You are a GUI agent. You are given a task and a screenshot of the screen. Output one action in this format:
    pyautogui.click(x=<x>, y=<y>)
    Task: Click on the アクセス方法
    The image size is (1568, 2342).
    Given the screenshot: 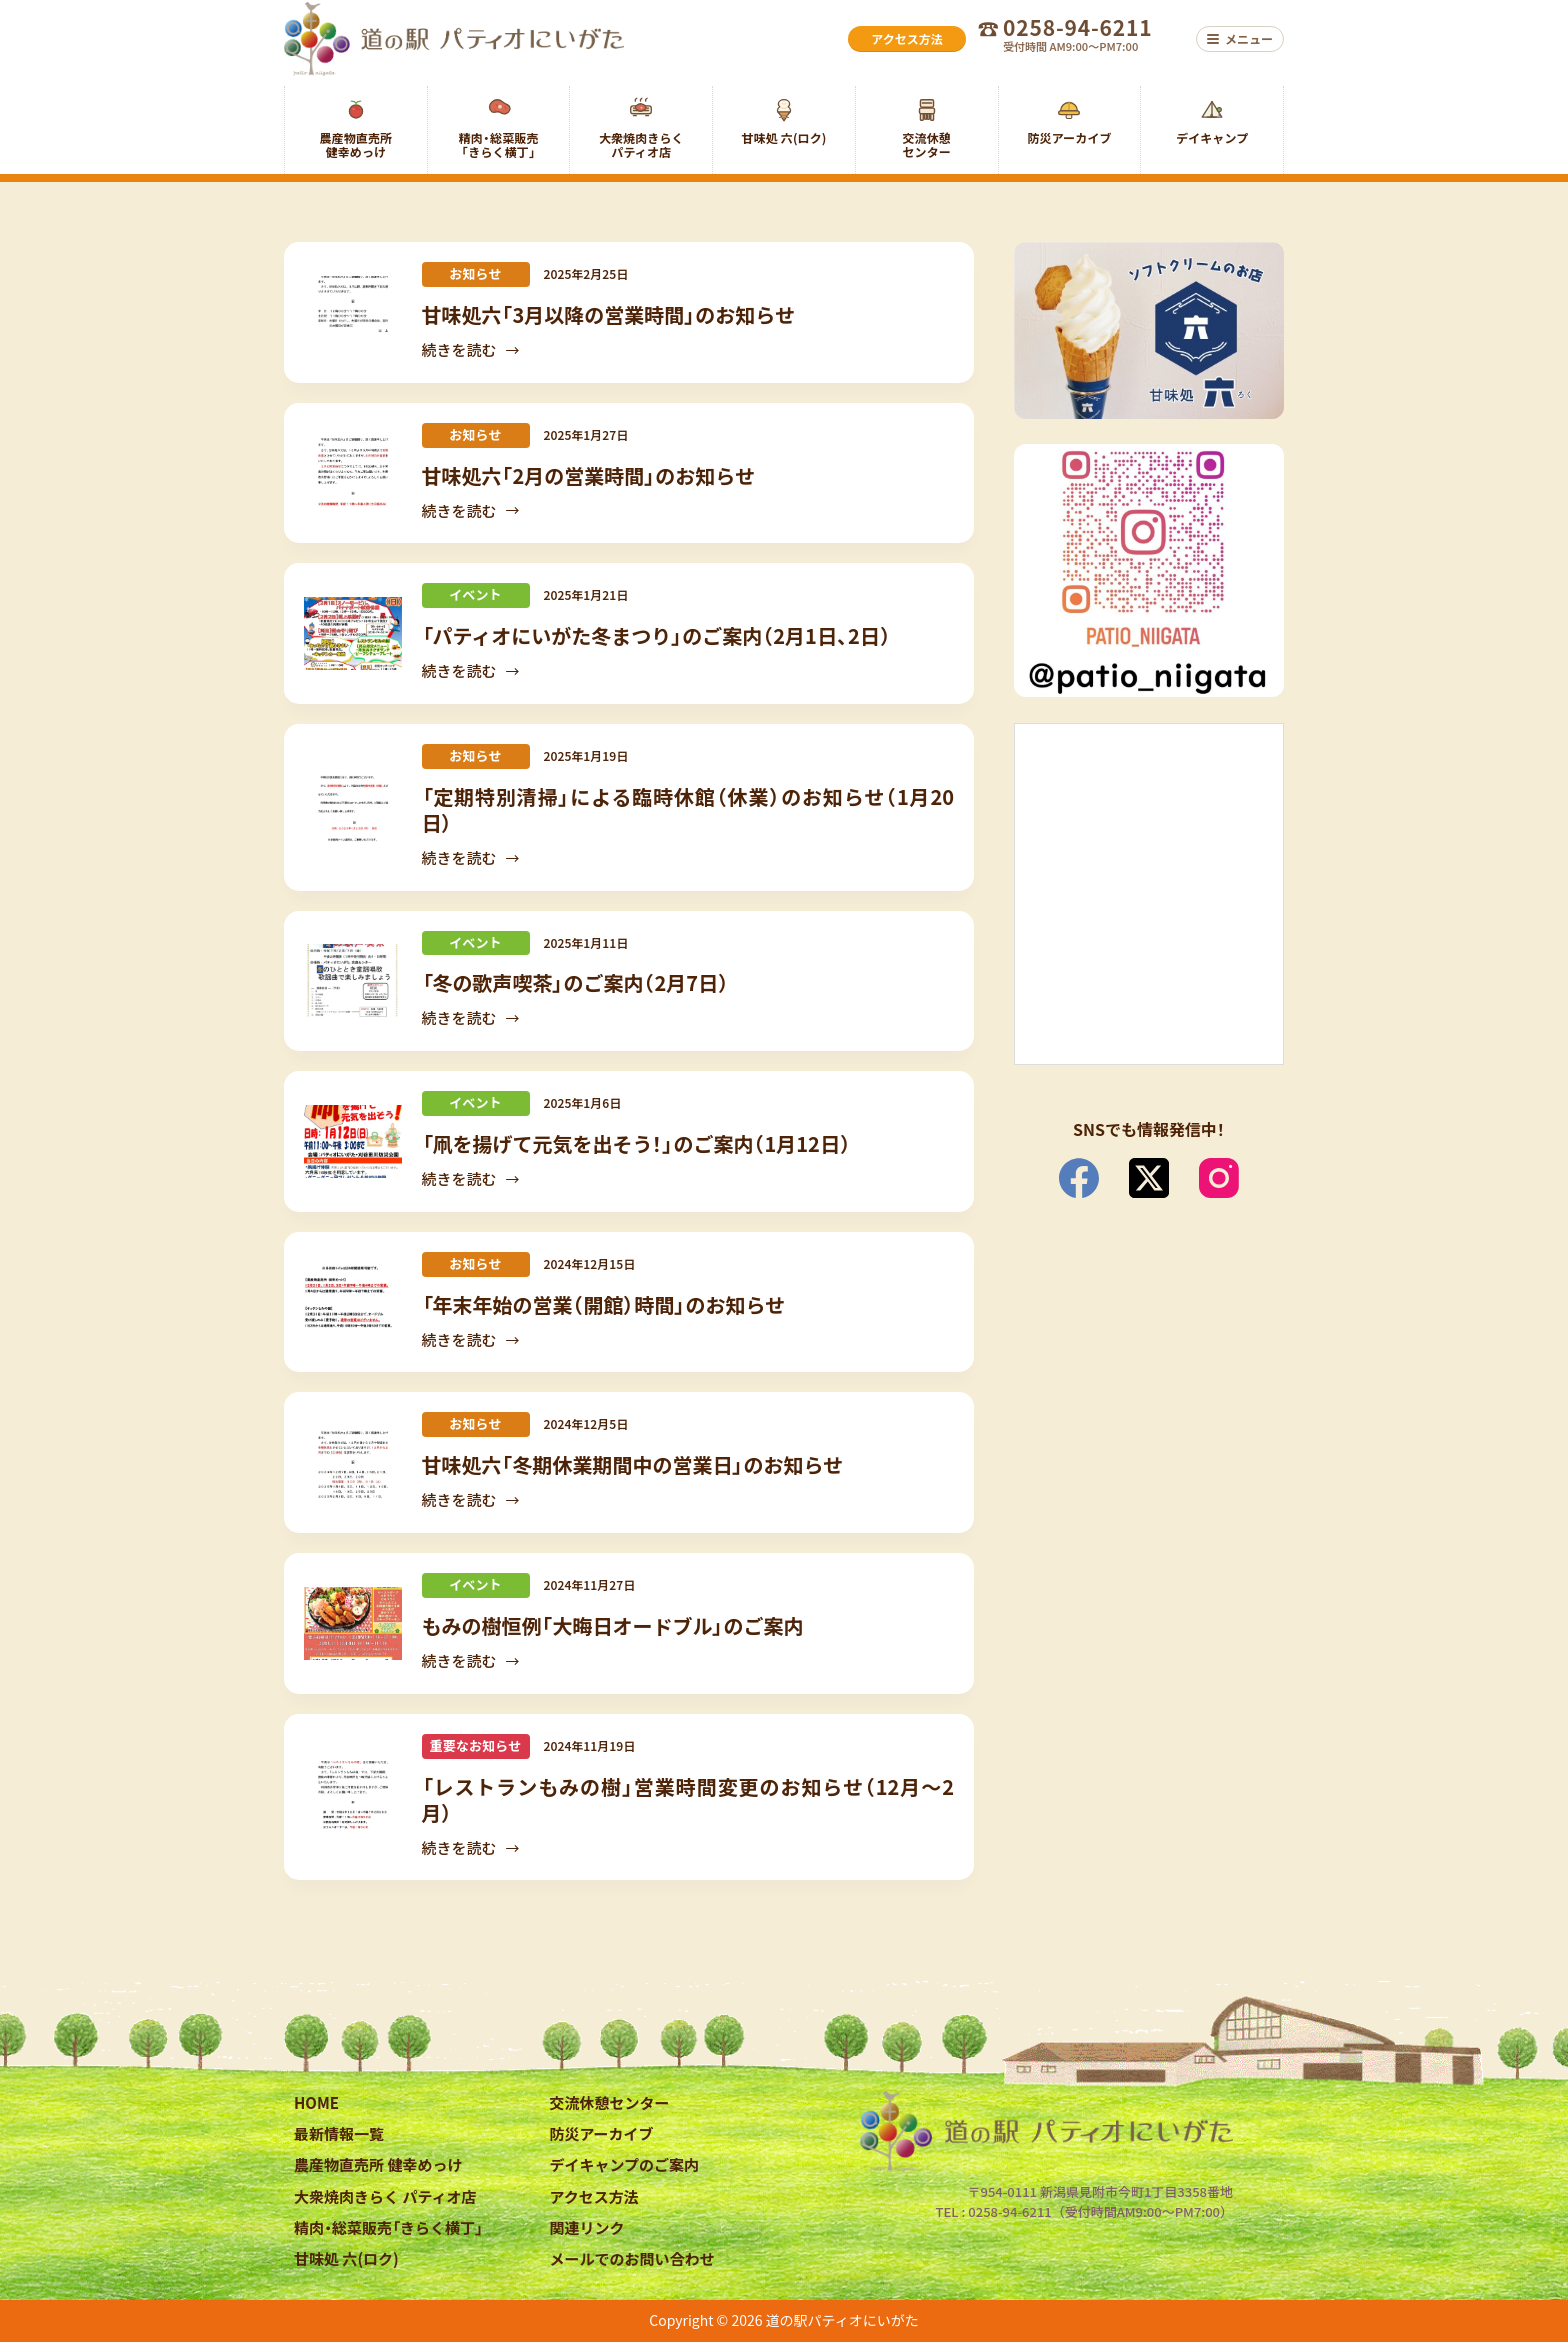 What is the action you would take?
    pyautogui.click(x=594, y=2196)
    